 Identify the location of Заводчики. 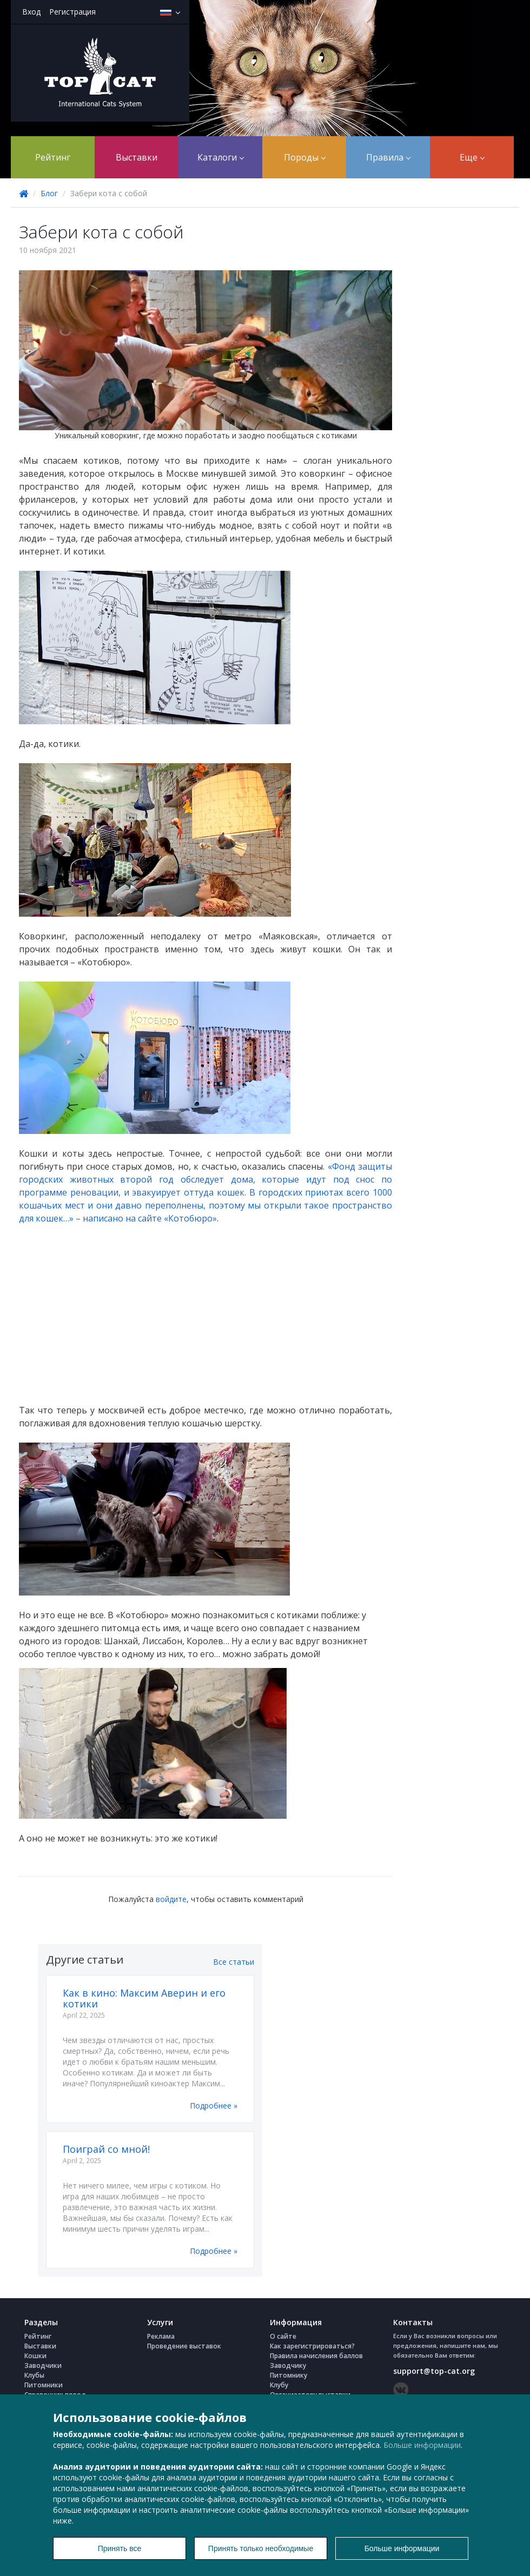
(43, 2365).